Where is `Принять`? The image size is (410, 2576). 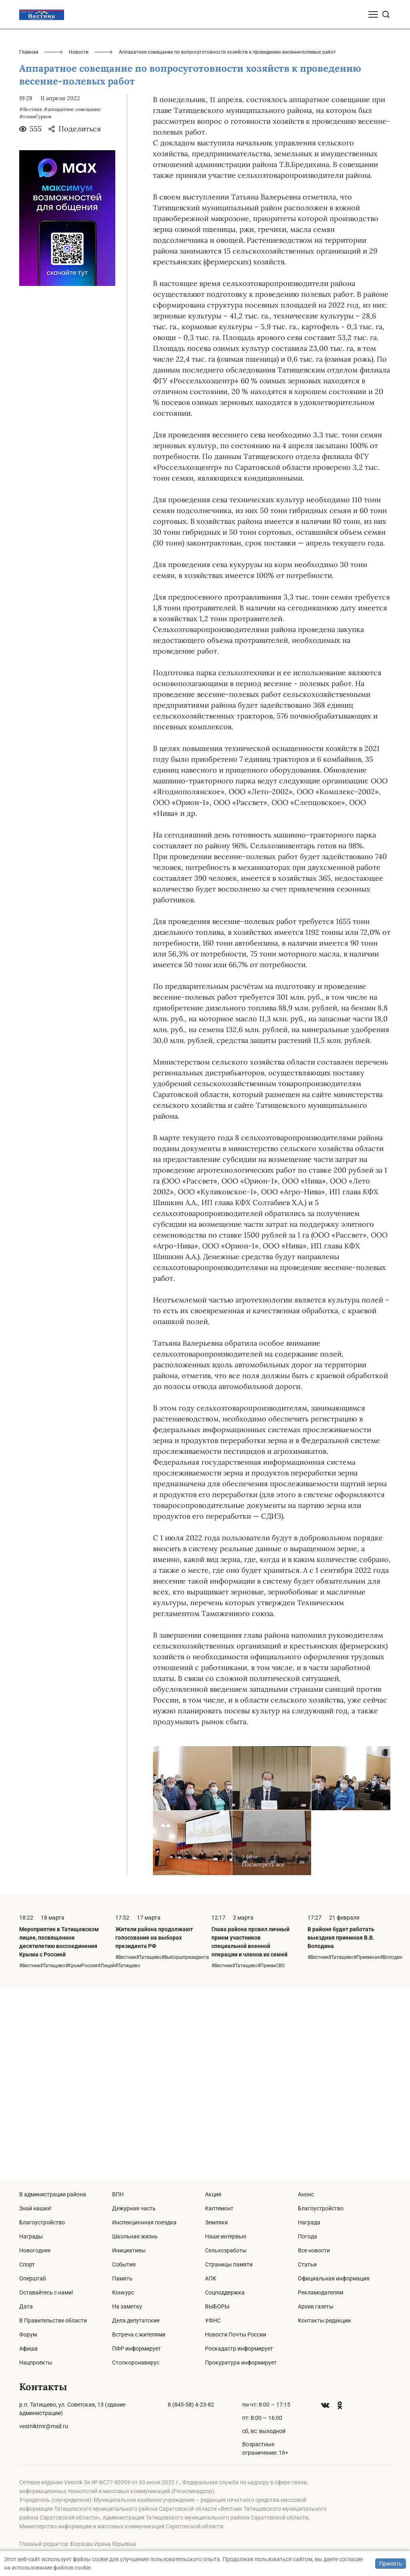
Принять is located at coordinates (390, 2563).